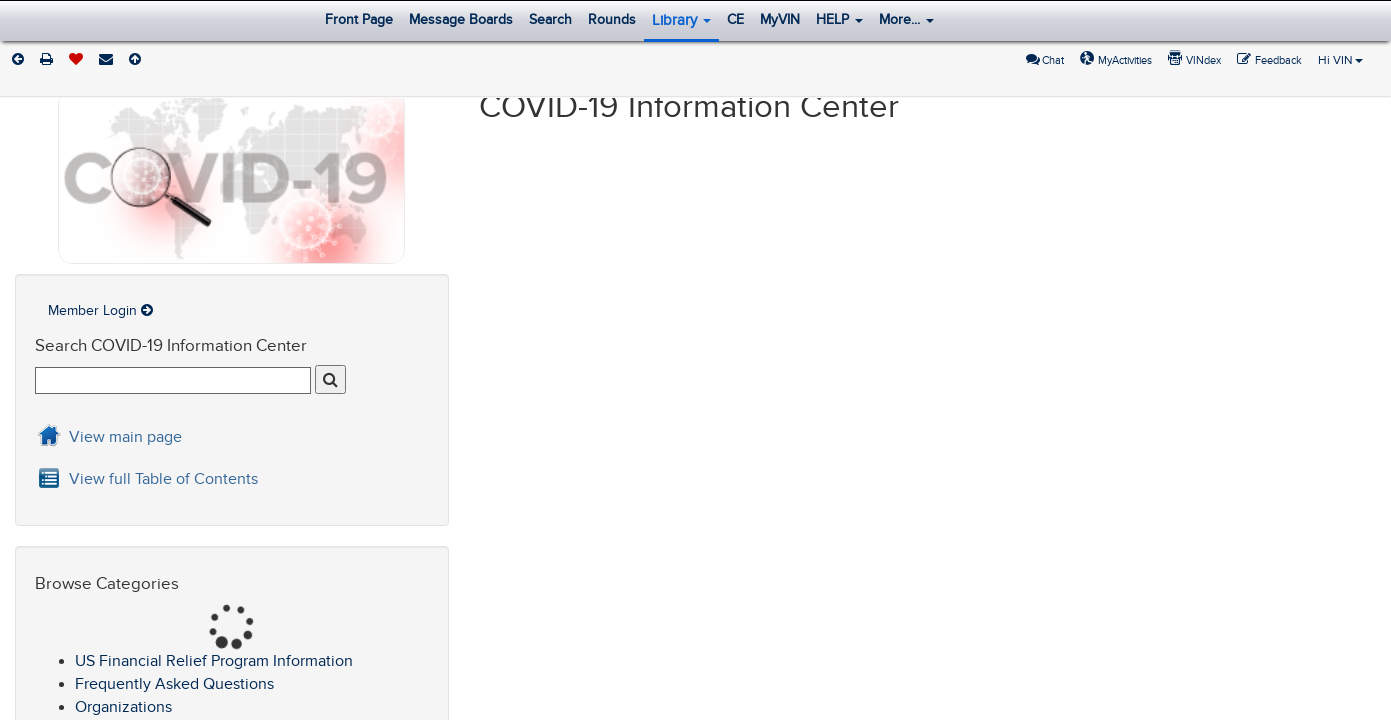 The image size is (1391, 720). What do you see at coordinates (163, 479) in the screenshot?
I see `View full Table of Contents` at bounding box center [163, 479].